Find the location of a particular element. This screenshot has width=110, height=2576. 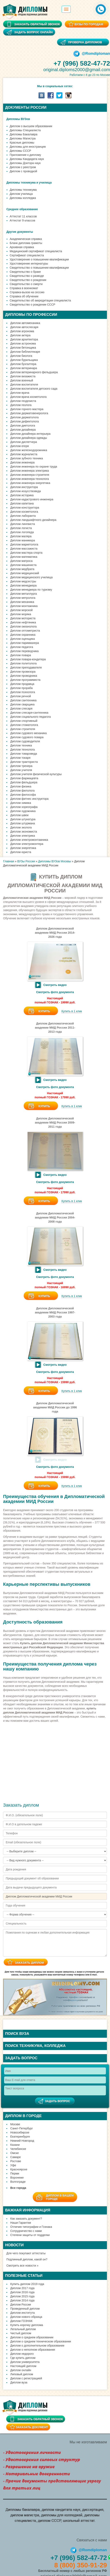

Диплом переводчика is located at coordinates (24, 651).